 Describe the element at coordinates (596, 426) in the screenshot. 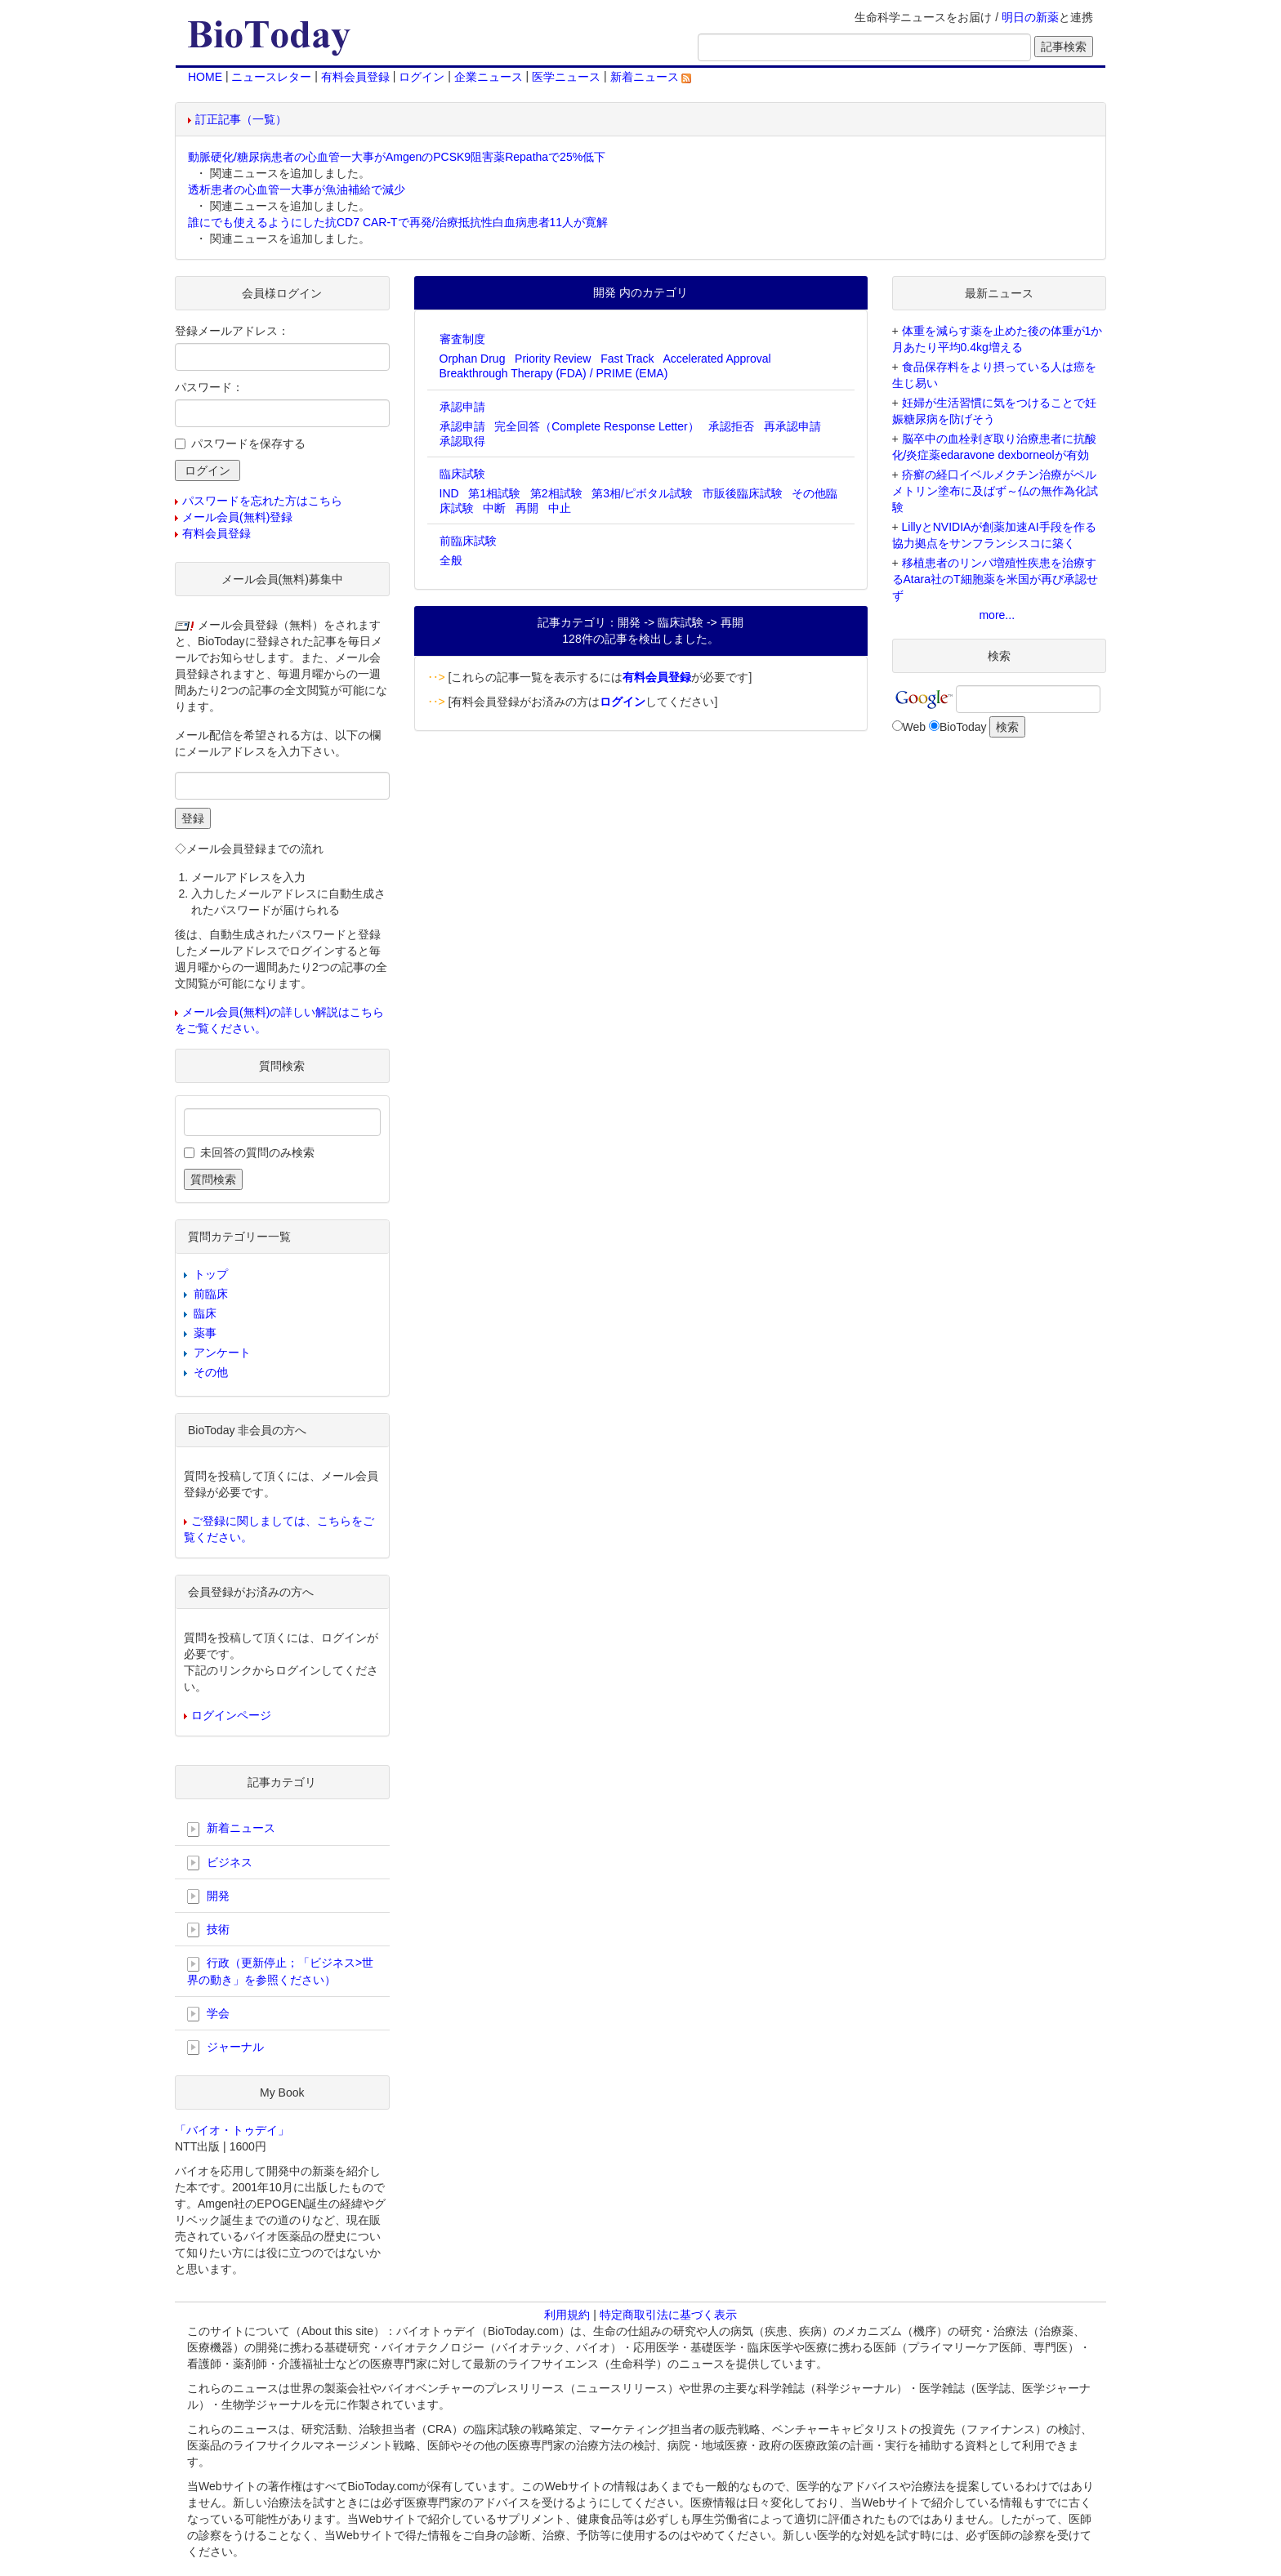

I see `完全回答（Complete Response Letter）` at that location.